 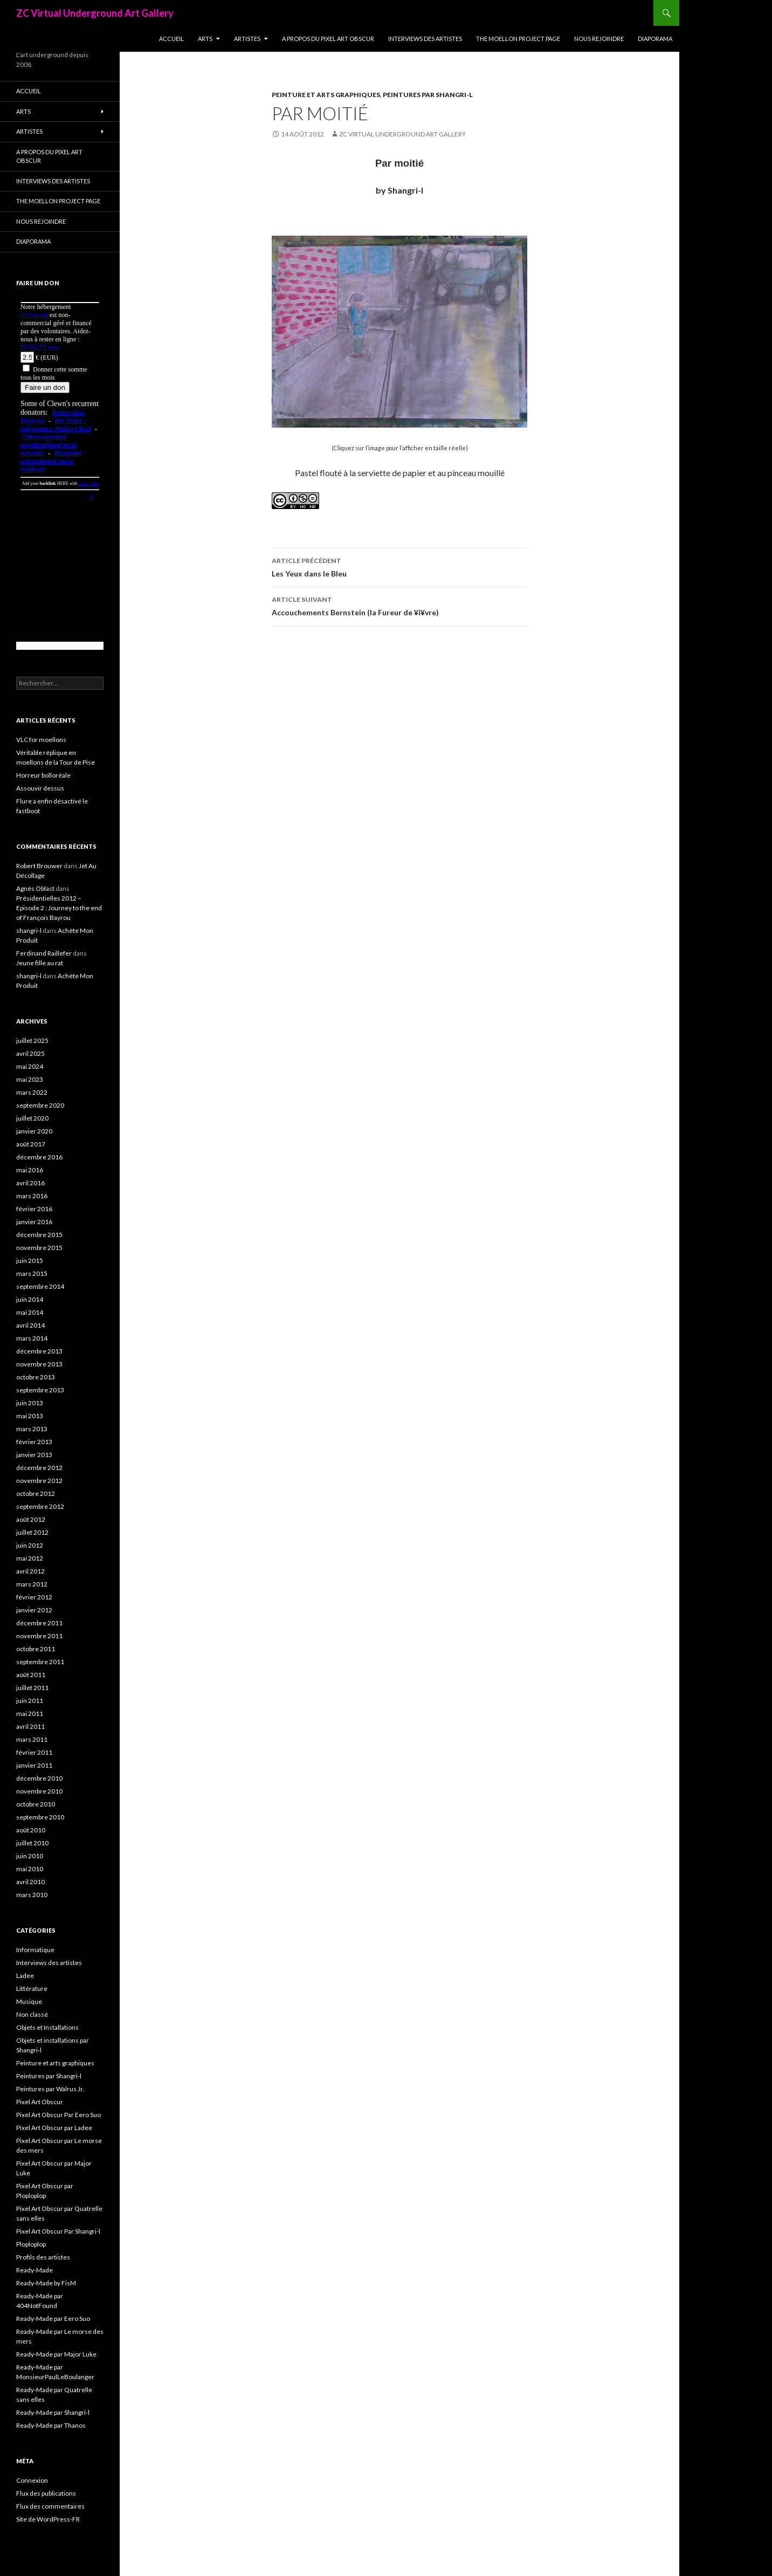 I want to click on A propos du Pixel Art Obscur, so click(x=328, y=38).